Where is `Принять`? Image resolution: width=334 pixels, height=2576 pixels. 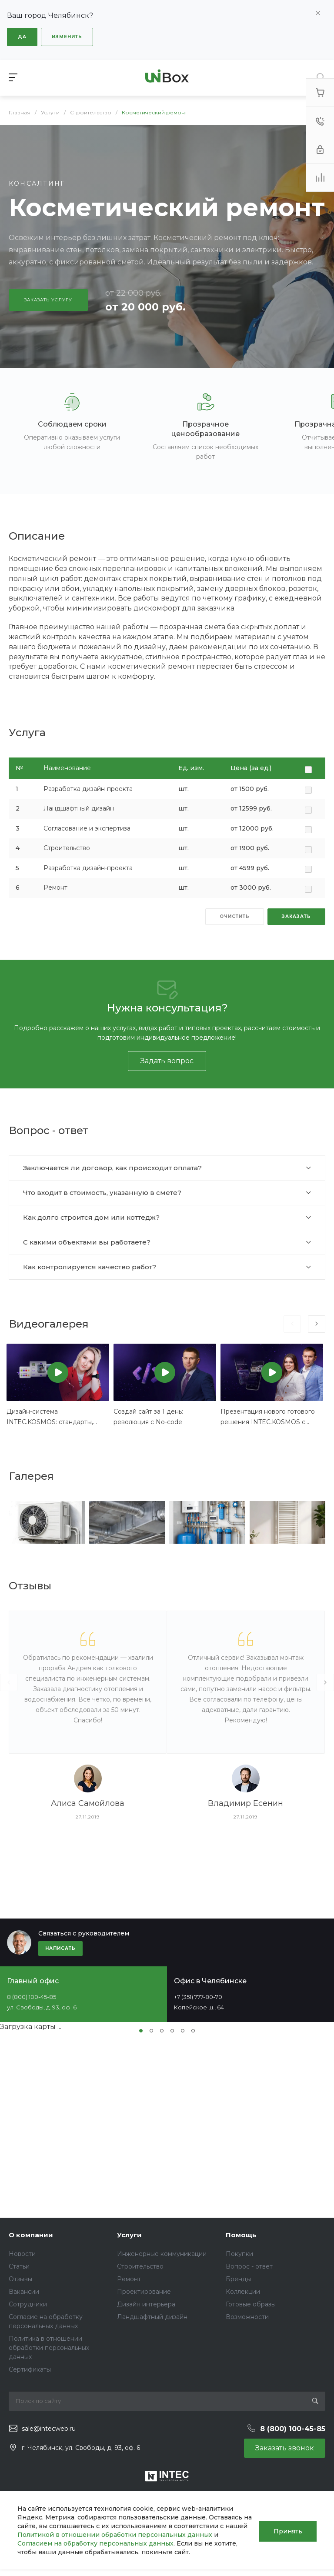 Принять is located at coordinates (288, 2530).